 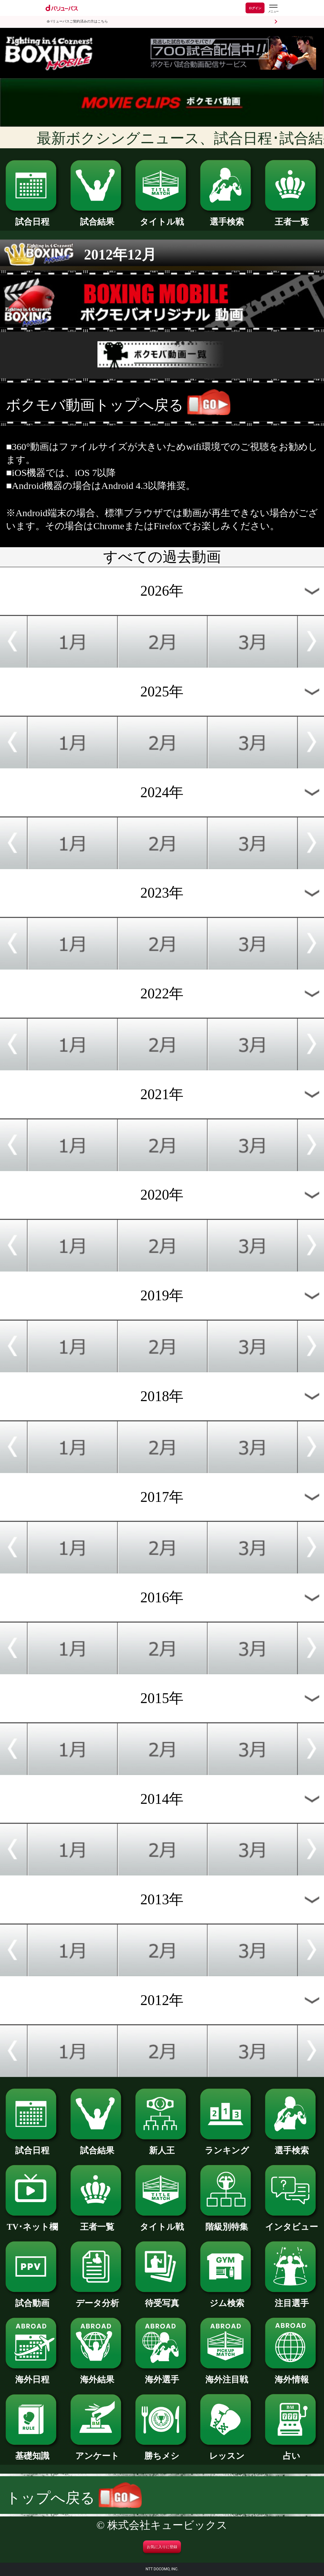 I want to click on 占い, so click(x=291, y=2452).